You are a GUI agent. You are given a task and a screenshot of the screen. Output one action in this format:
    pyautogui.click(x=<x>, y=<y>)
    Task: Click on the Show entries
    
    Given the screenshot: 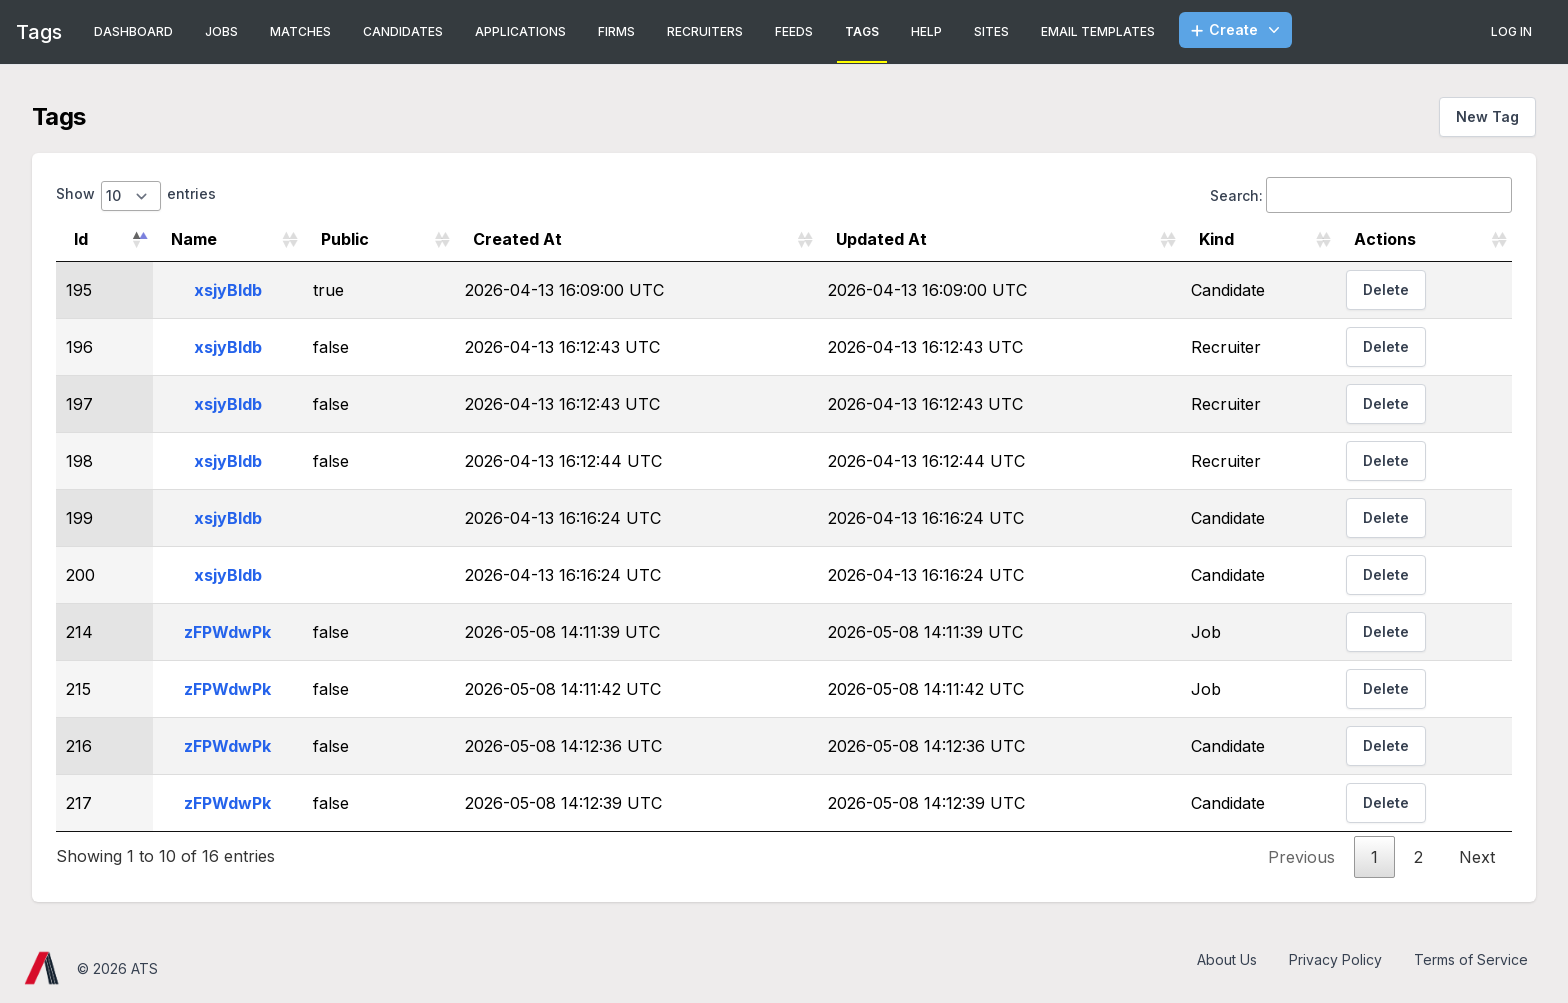 What is the action you would take?
    pyautogui.click(x=136, y=196)
    